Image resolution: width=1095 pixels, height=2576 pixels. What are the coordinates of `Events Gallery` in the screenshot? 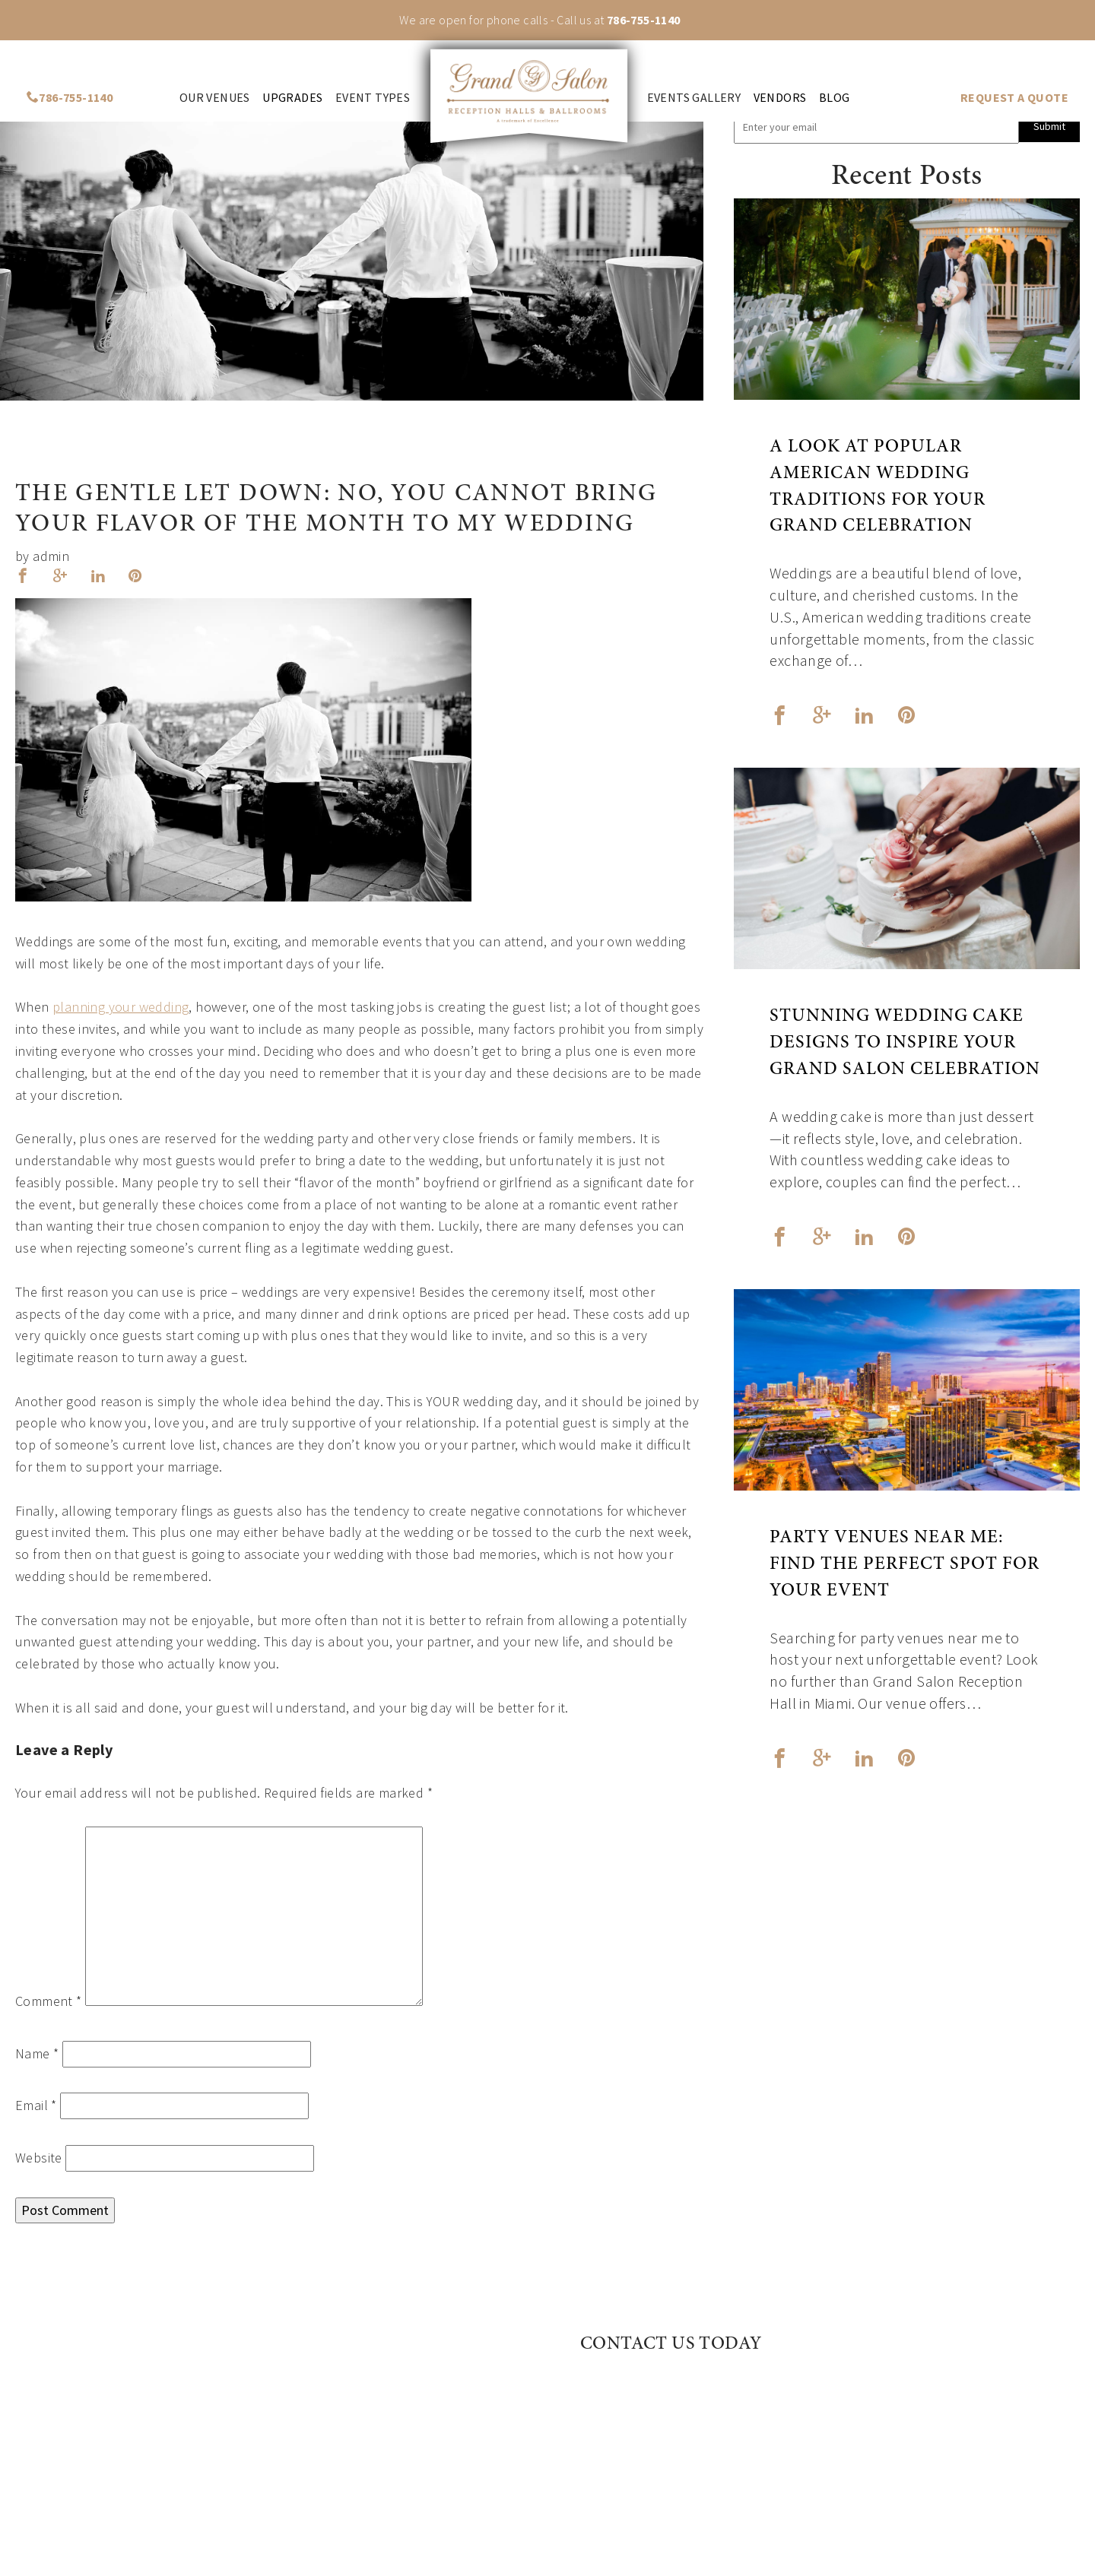 It's located at (694, 97).